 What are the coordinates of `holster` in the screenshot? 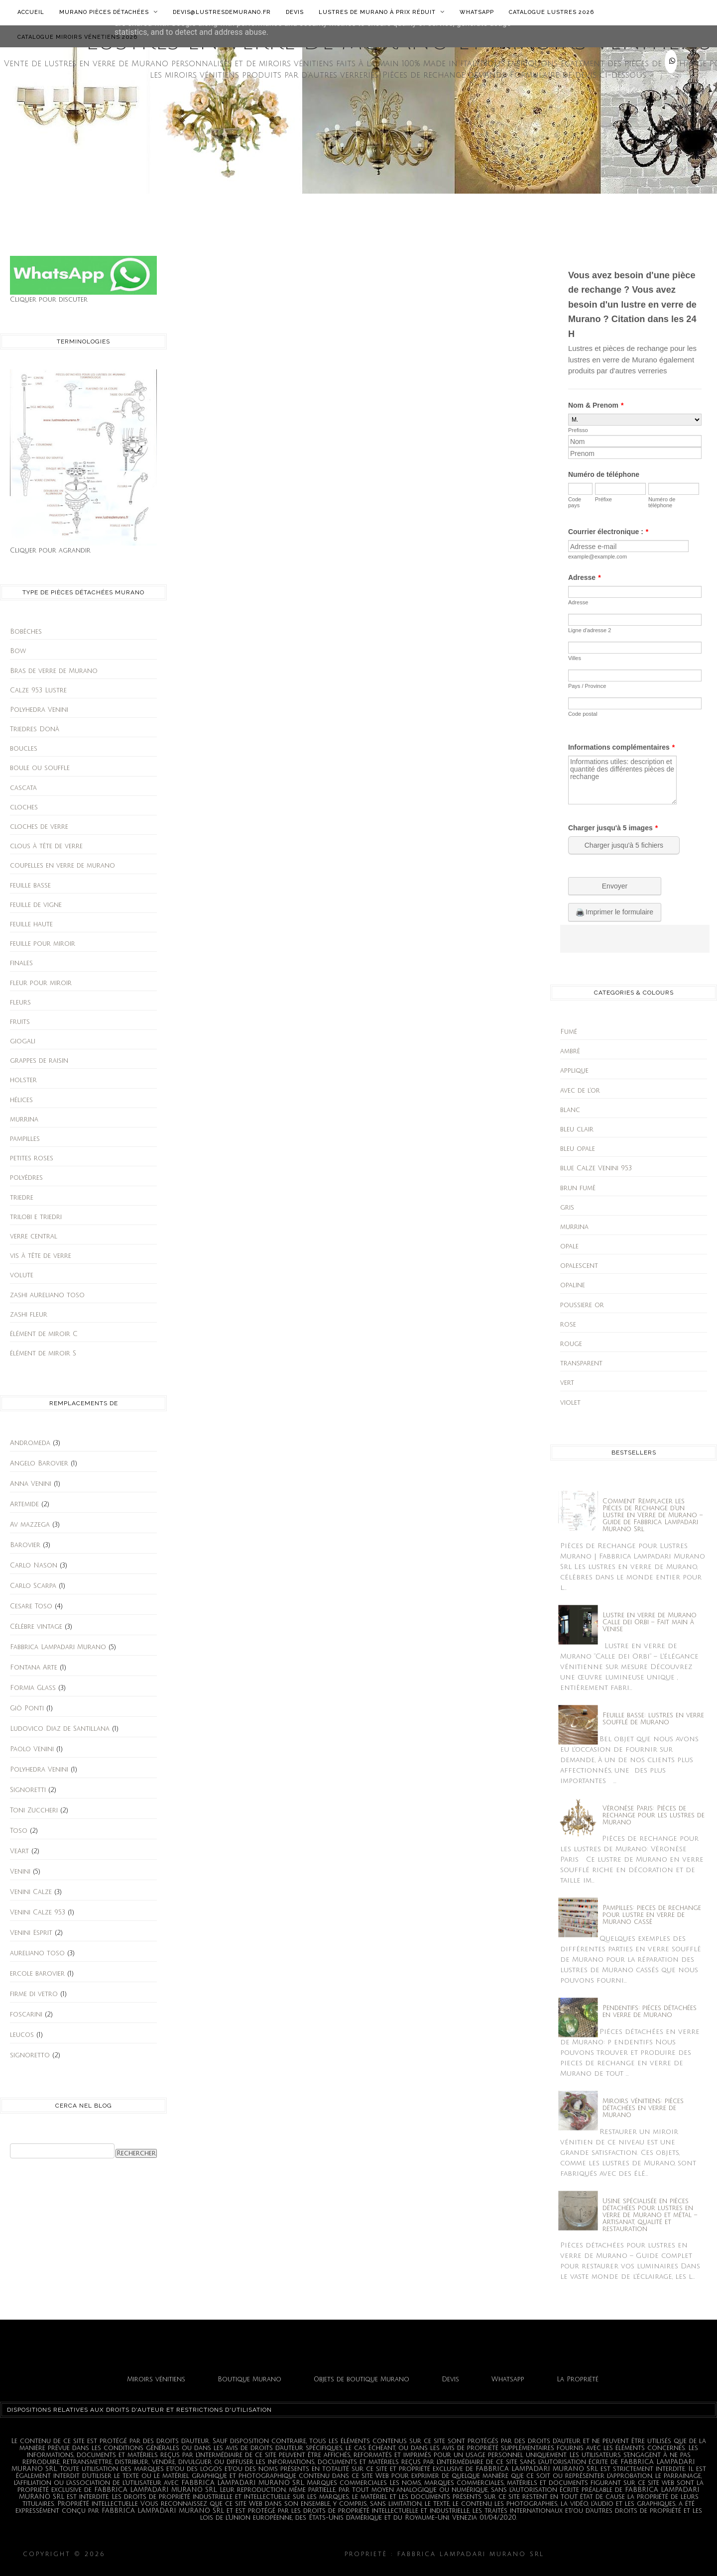 It's located at (23, 1080).